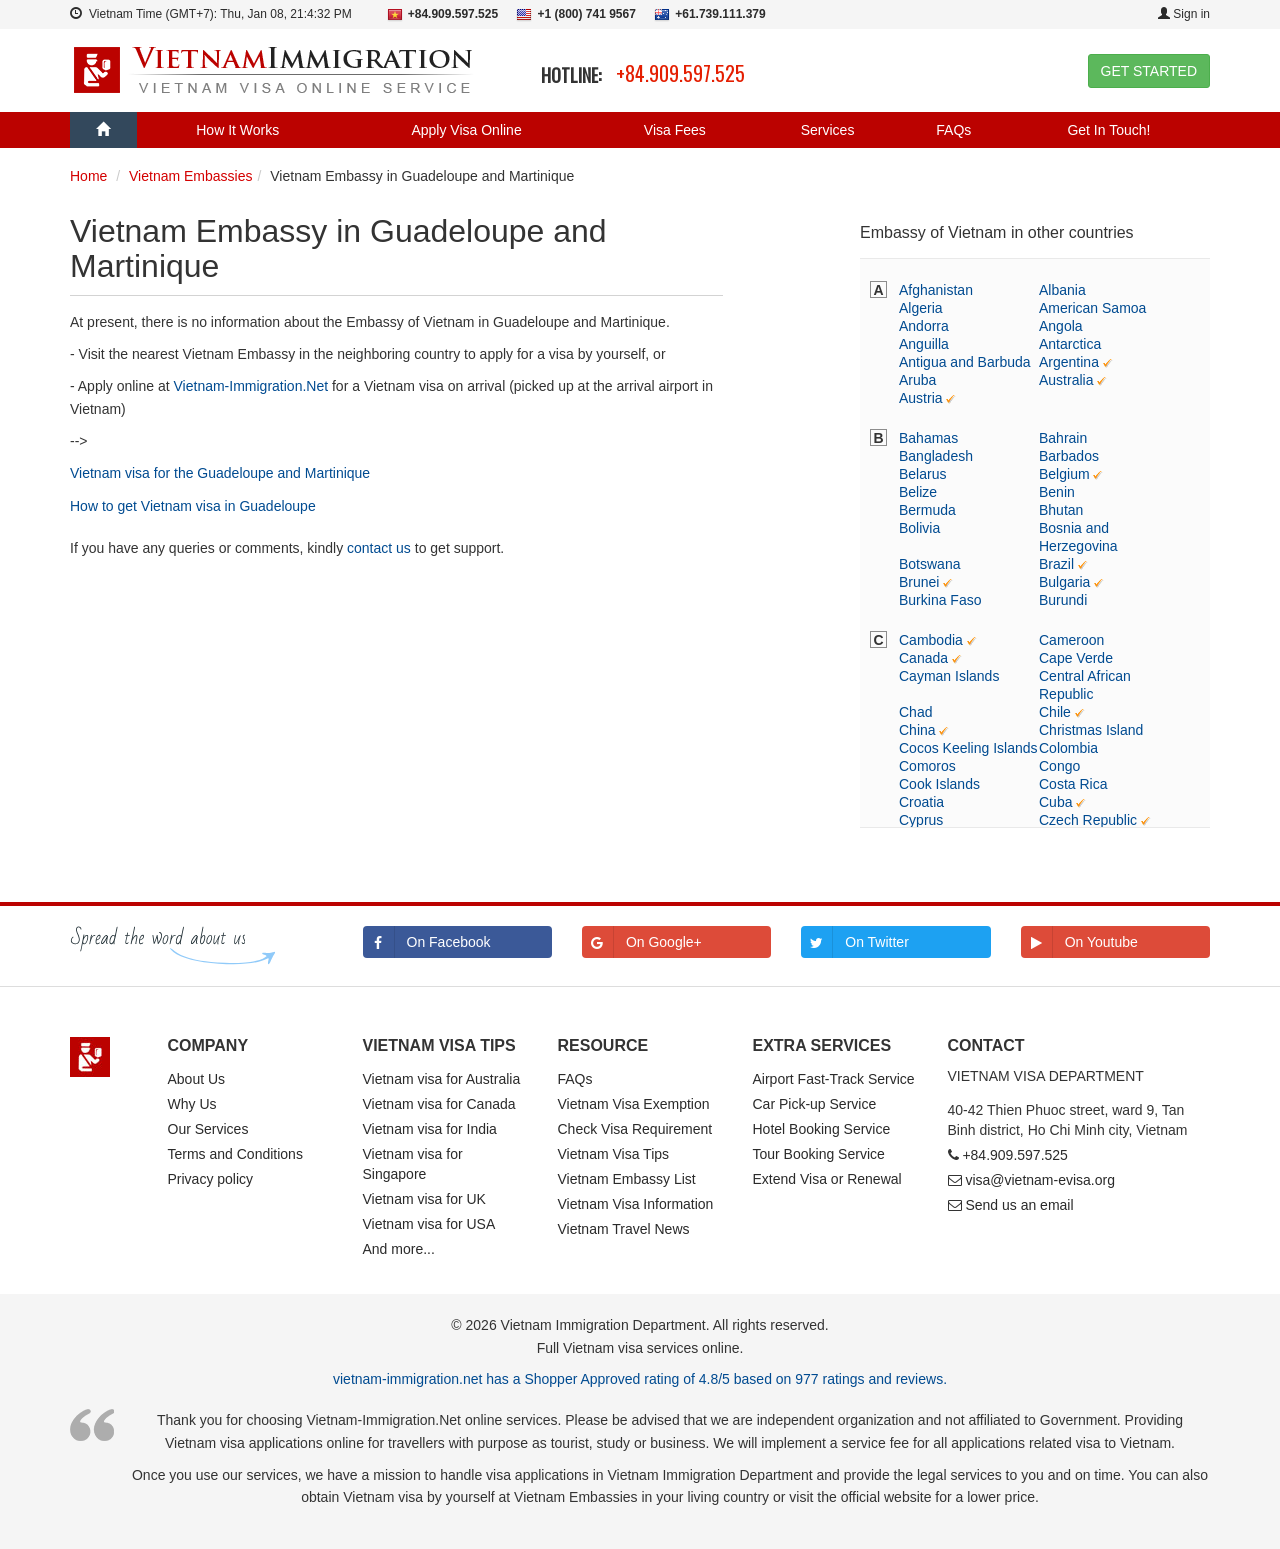 This screenshot has width=1280, height=1549. What do you see at coordinates (927, 510) in the screenshot?
I see `Bermuda` at bounding box center [927, 510].